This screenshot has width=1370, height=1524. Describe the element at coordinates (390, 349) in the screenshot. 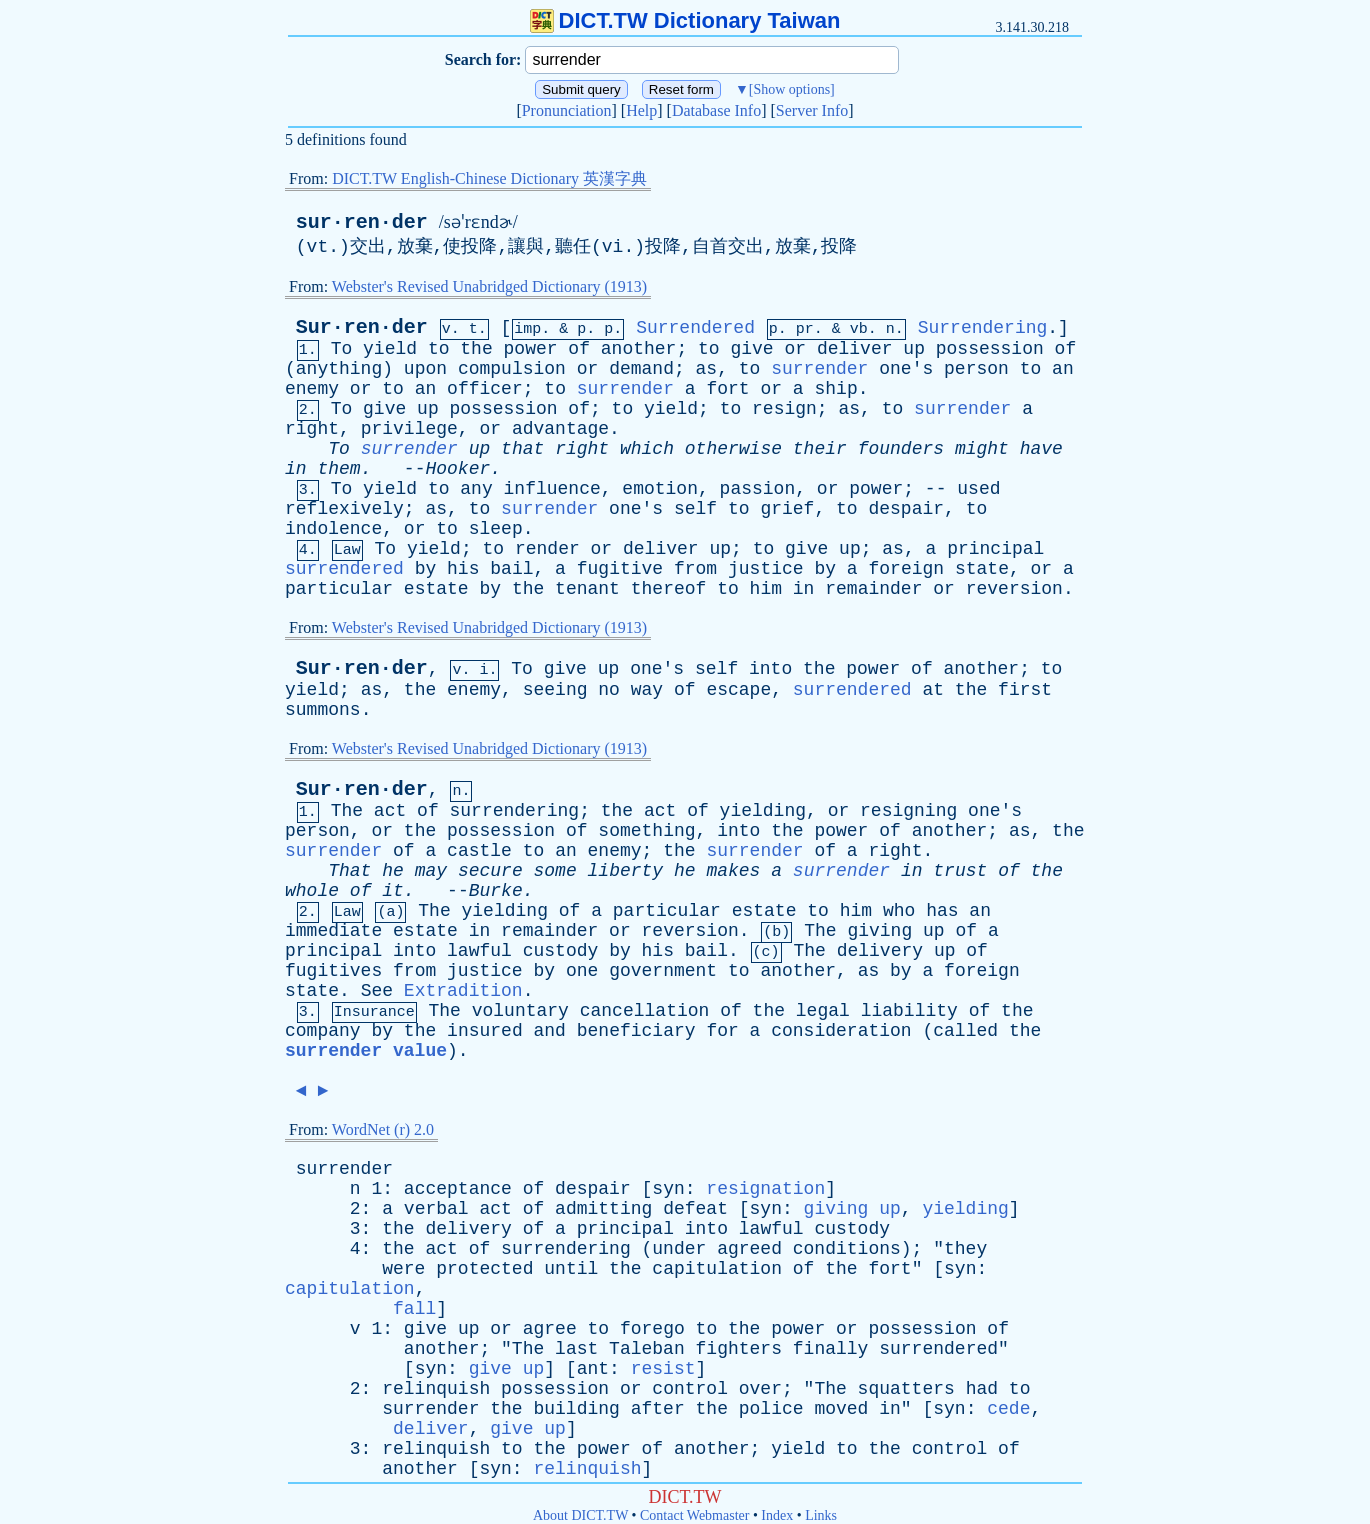

I see `yield` at that location.